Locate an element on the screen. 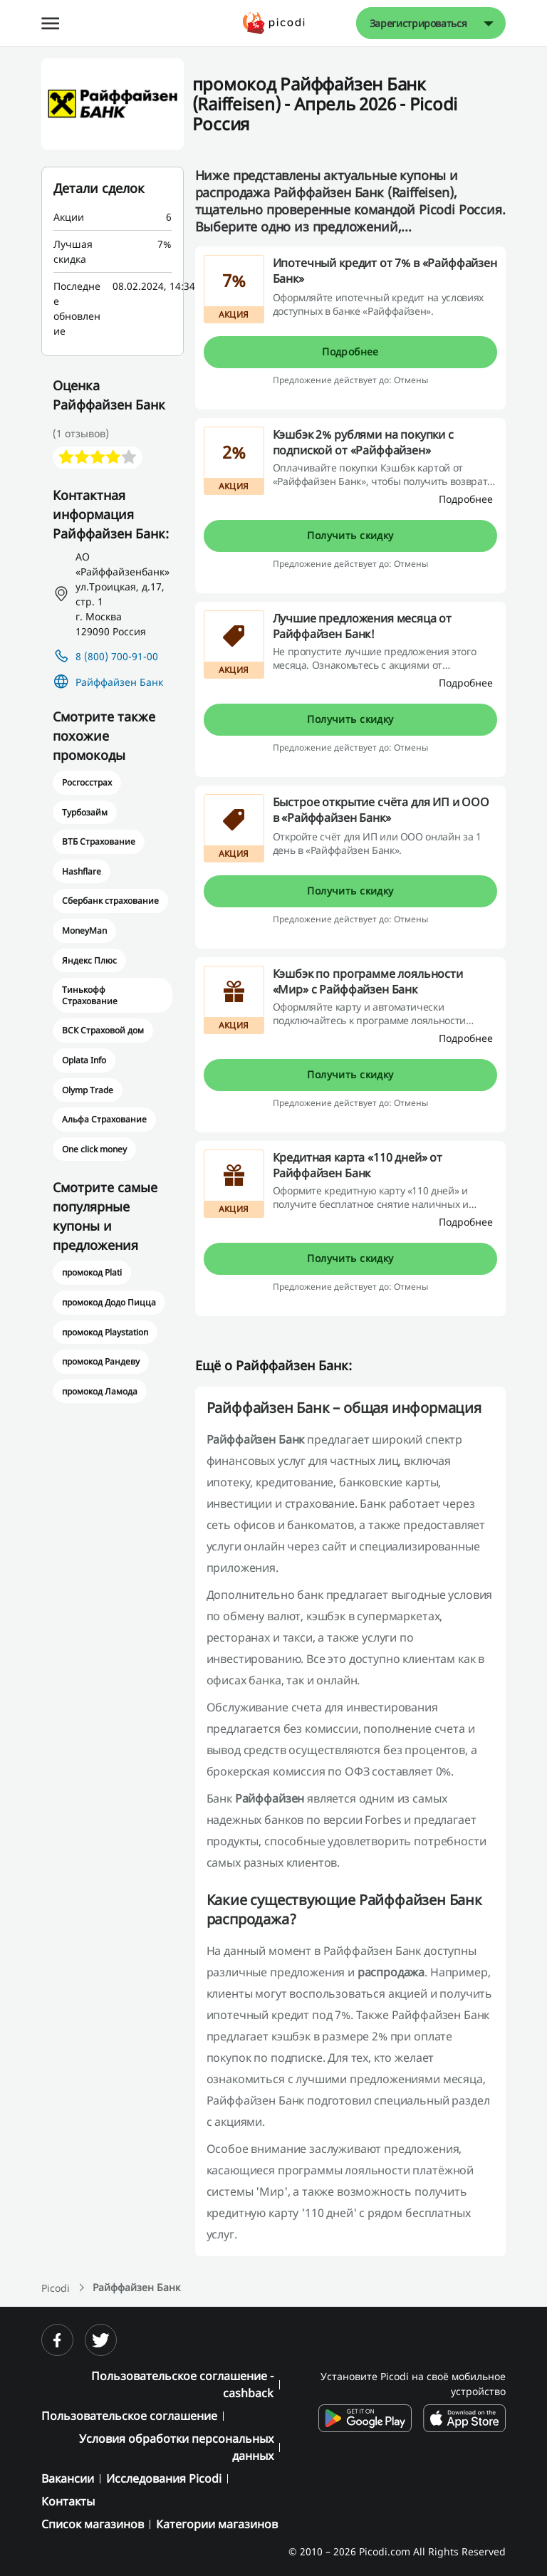  Сбербанк страхование is located at coordinates (111, 901).